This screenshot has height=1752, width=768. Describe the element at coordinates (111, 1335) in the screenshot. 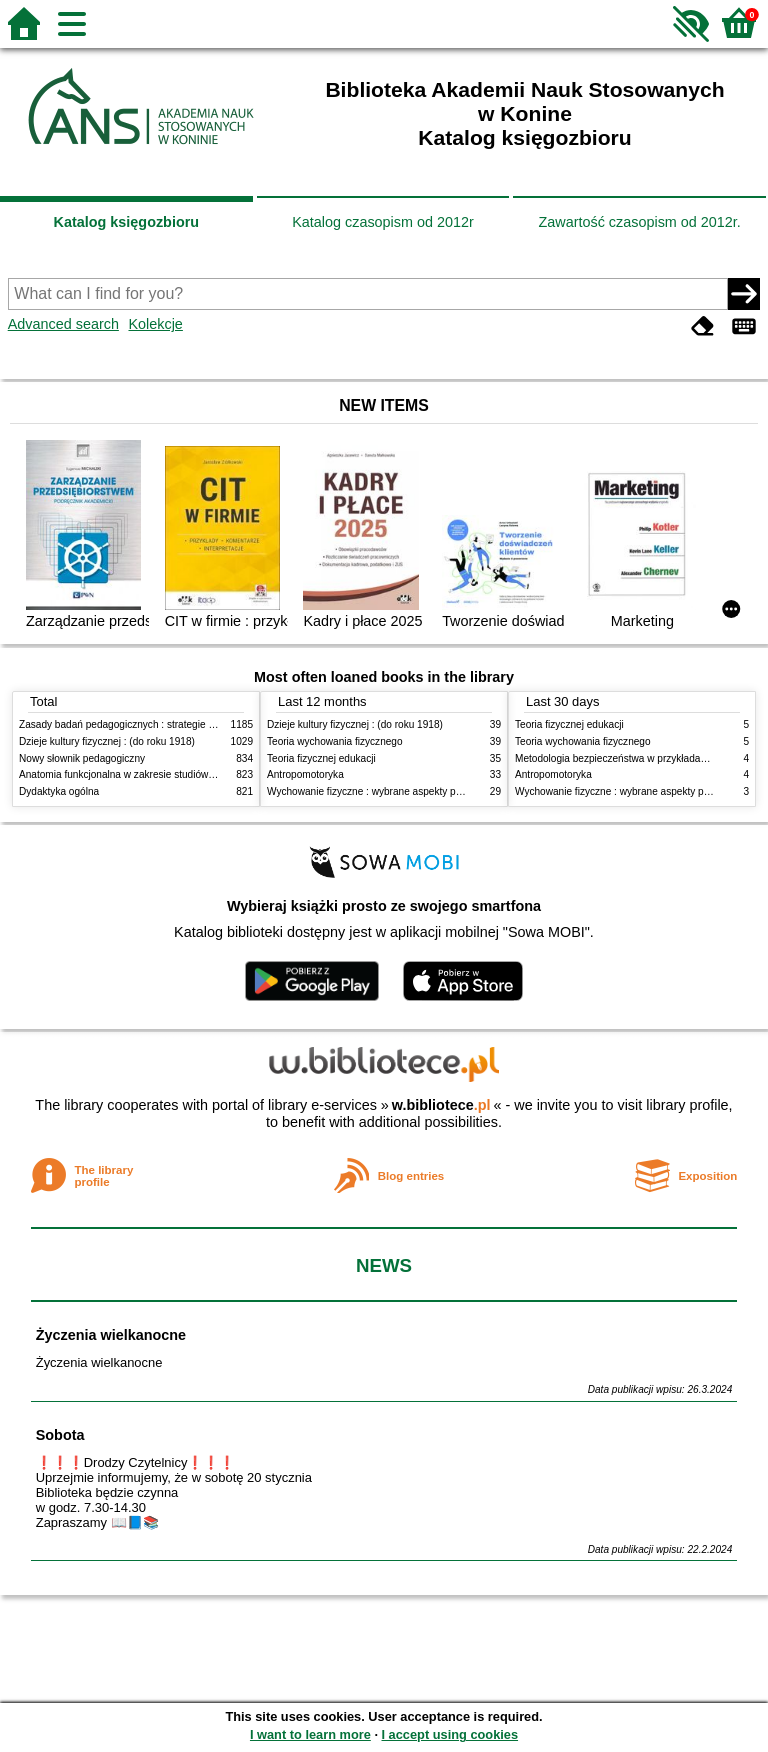

I see `Życzenia wielkanocne` at that location.